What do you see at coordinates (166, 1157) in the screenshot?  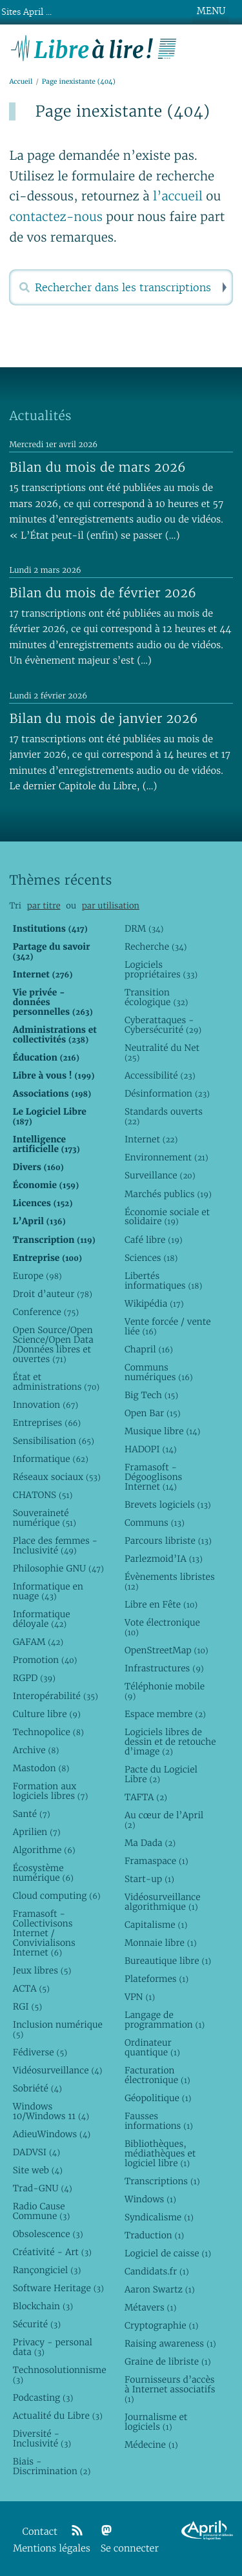 I see `Environnement` at bounding box center [166, 1157].